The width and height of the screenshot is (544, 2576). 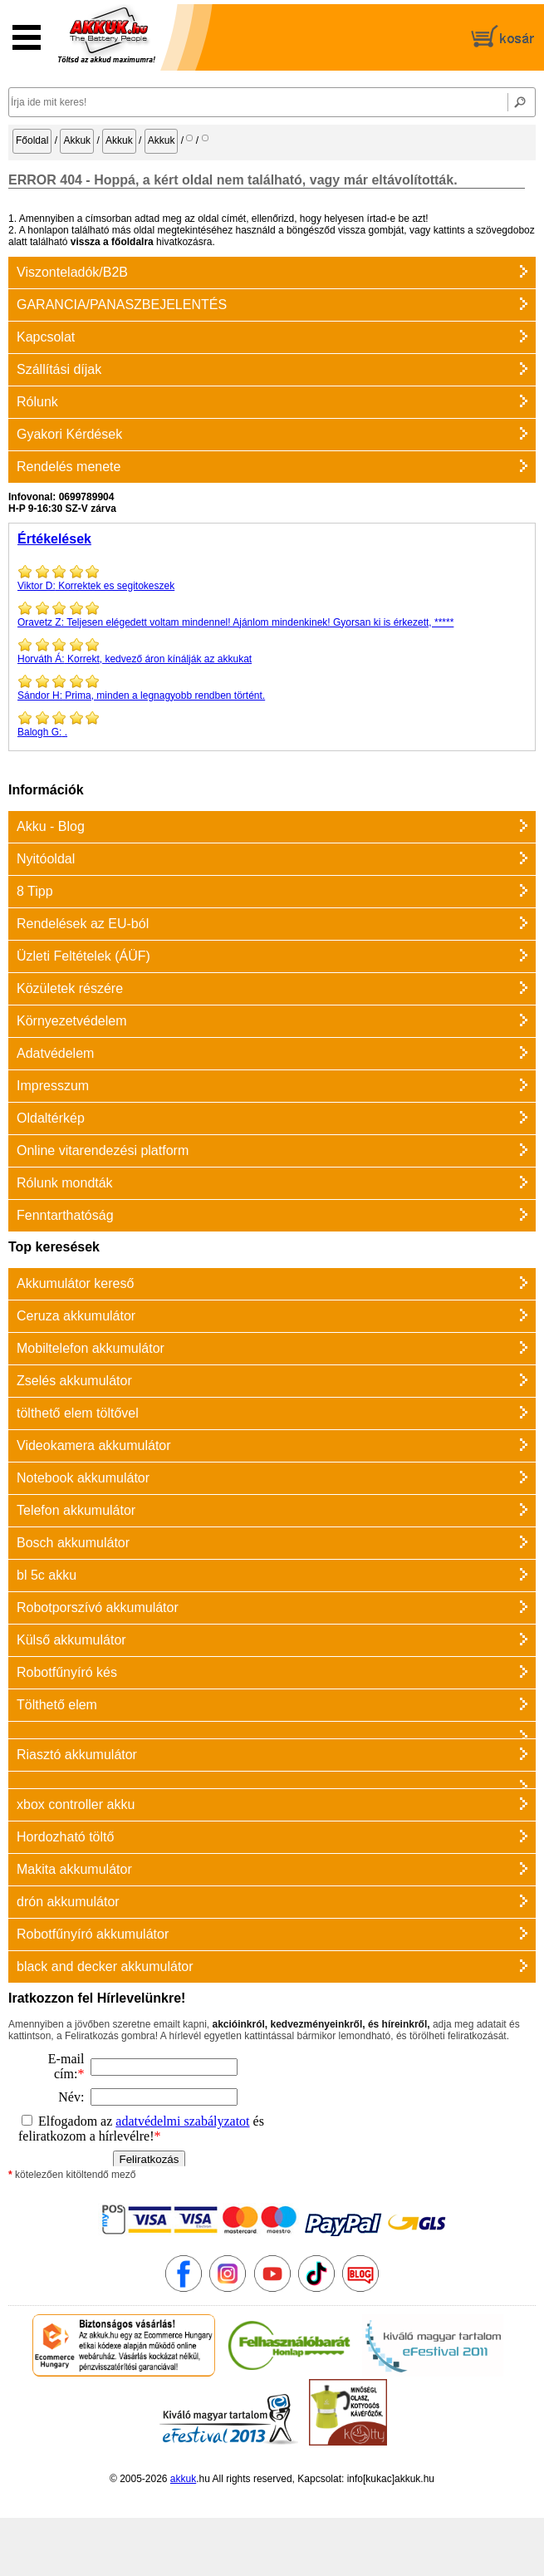 What do you see at coordinates (98, 1607) in the screenshot?
I see `Robotporszívó akkumulátor` at bounding box center [98, 1607].